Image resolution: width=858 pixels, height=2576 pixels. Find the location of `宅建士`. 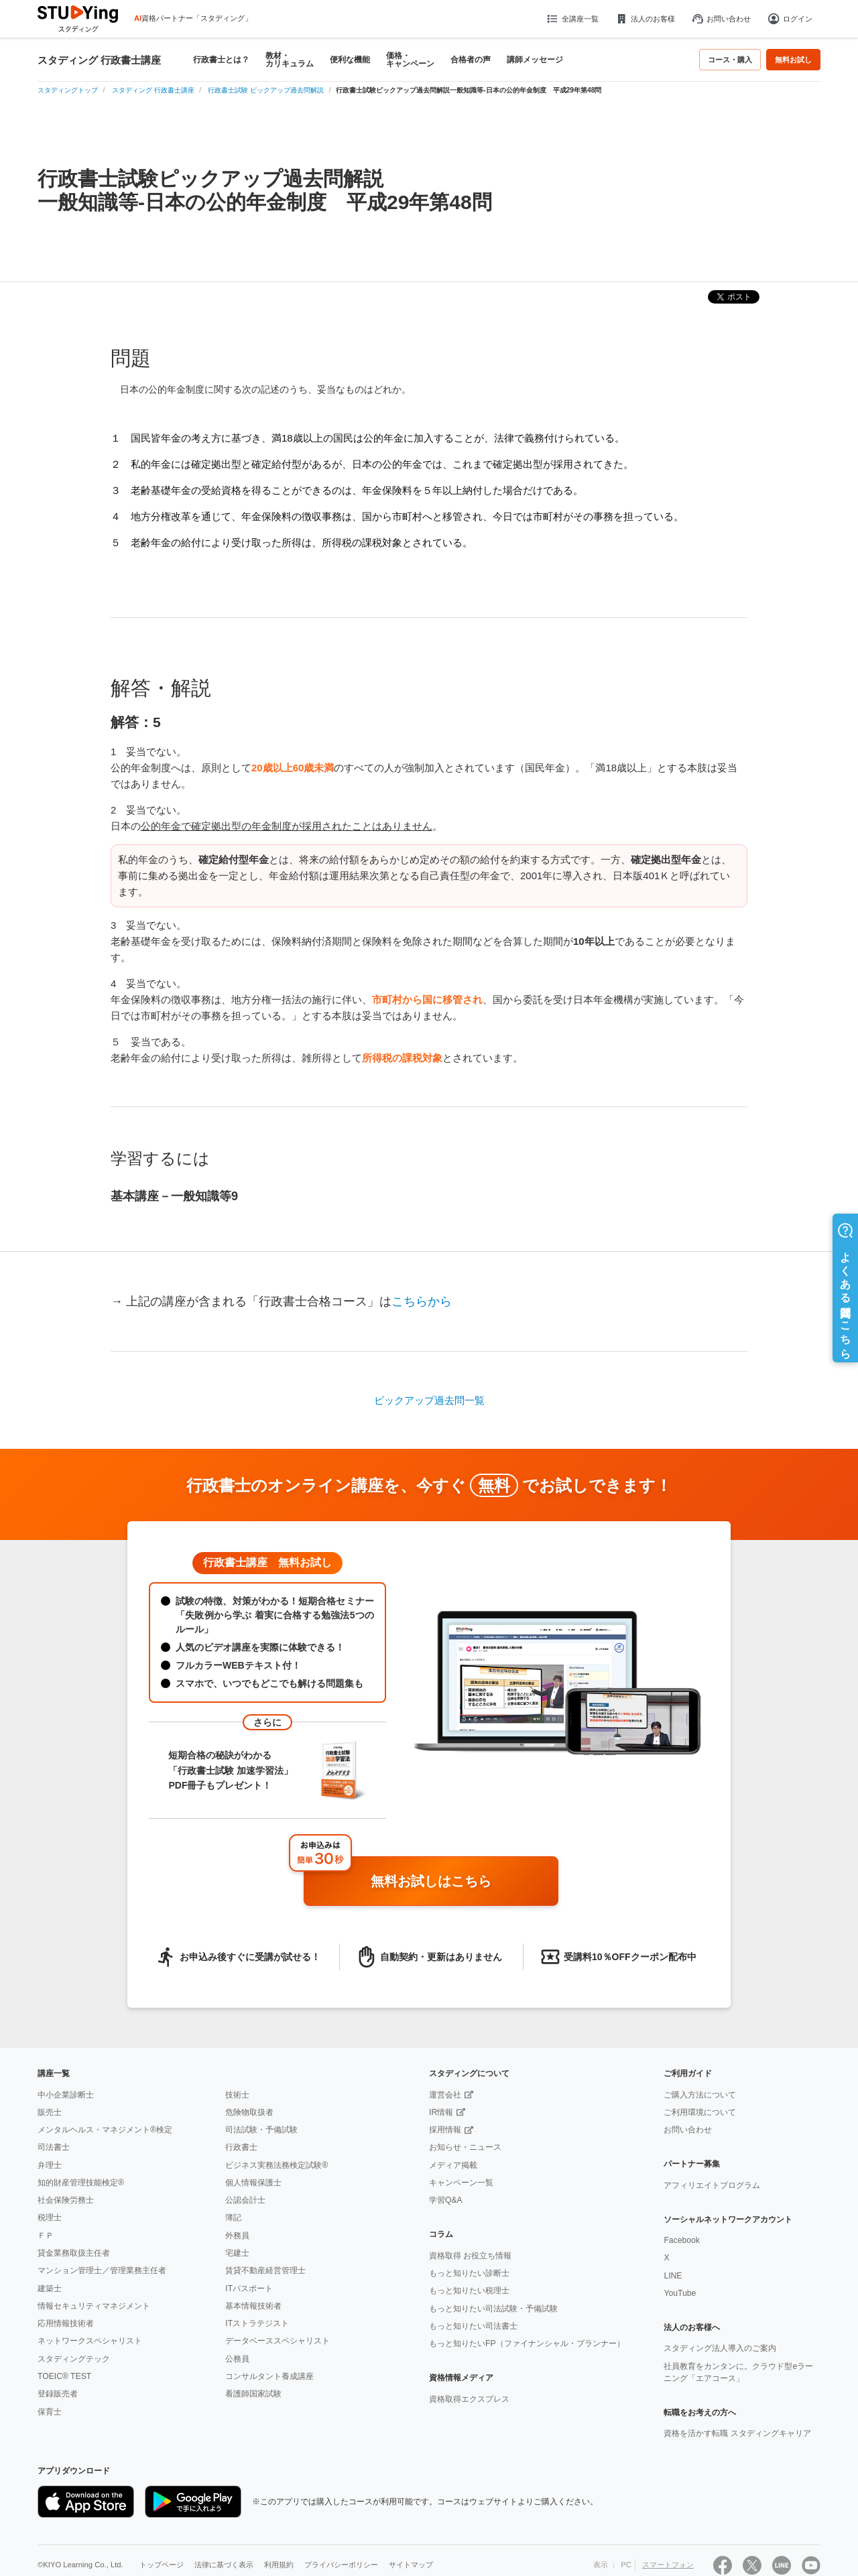

宅建士 is located at coordinates (237, 2253).